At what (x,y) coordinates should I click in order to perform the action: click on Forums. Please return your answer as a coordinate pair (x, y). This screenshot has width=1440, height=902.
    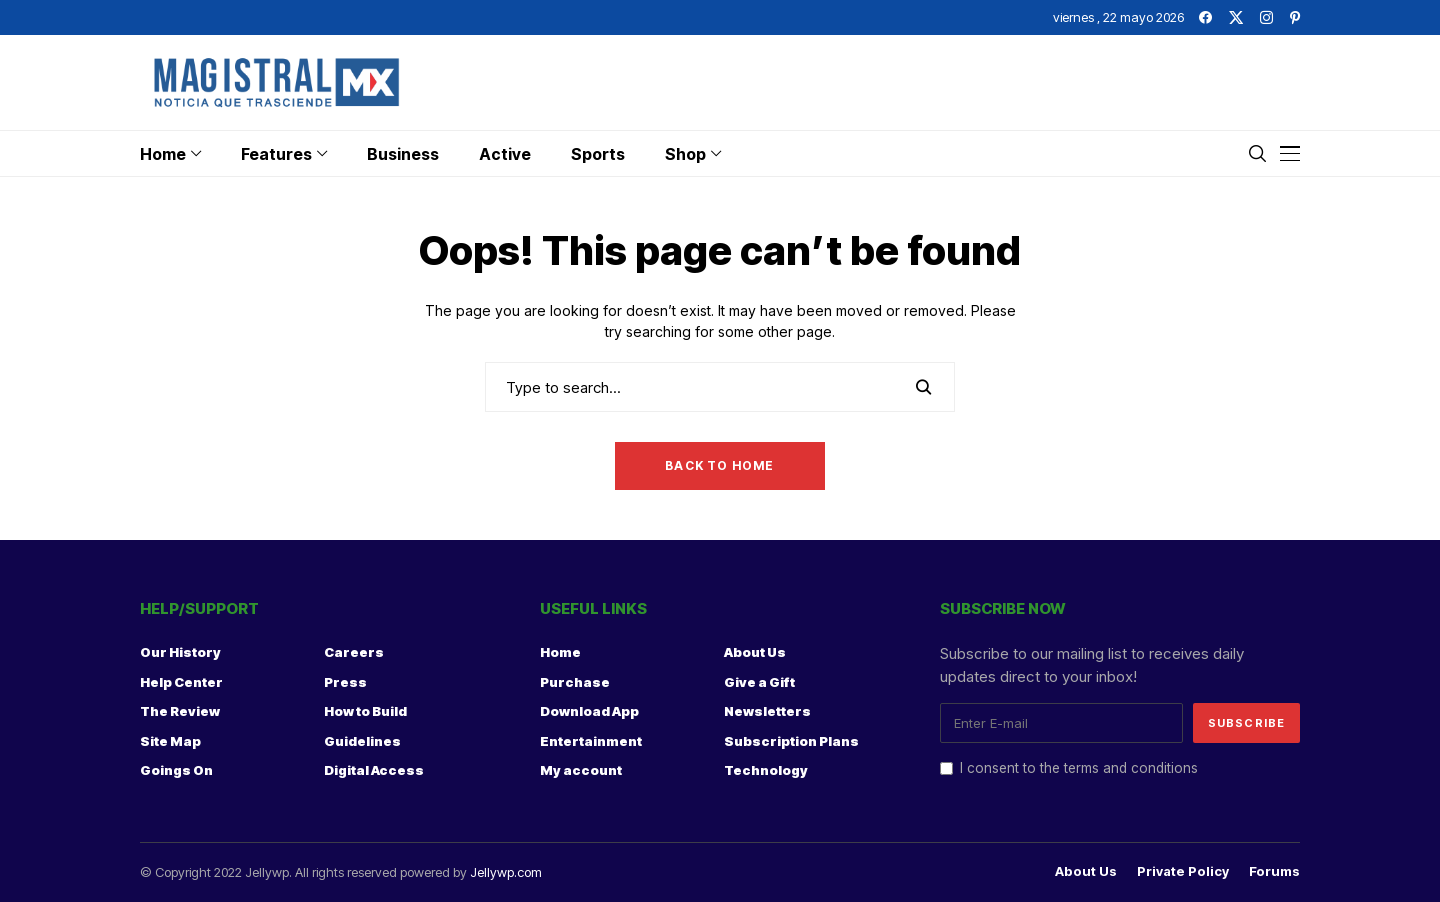
    Looking at the image, I should click on (1274, 871).